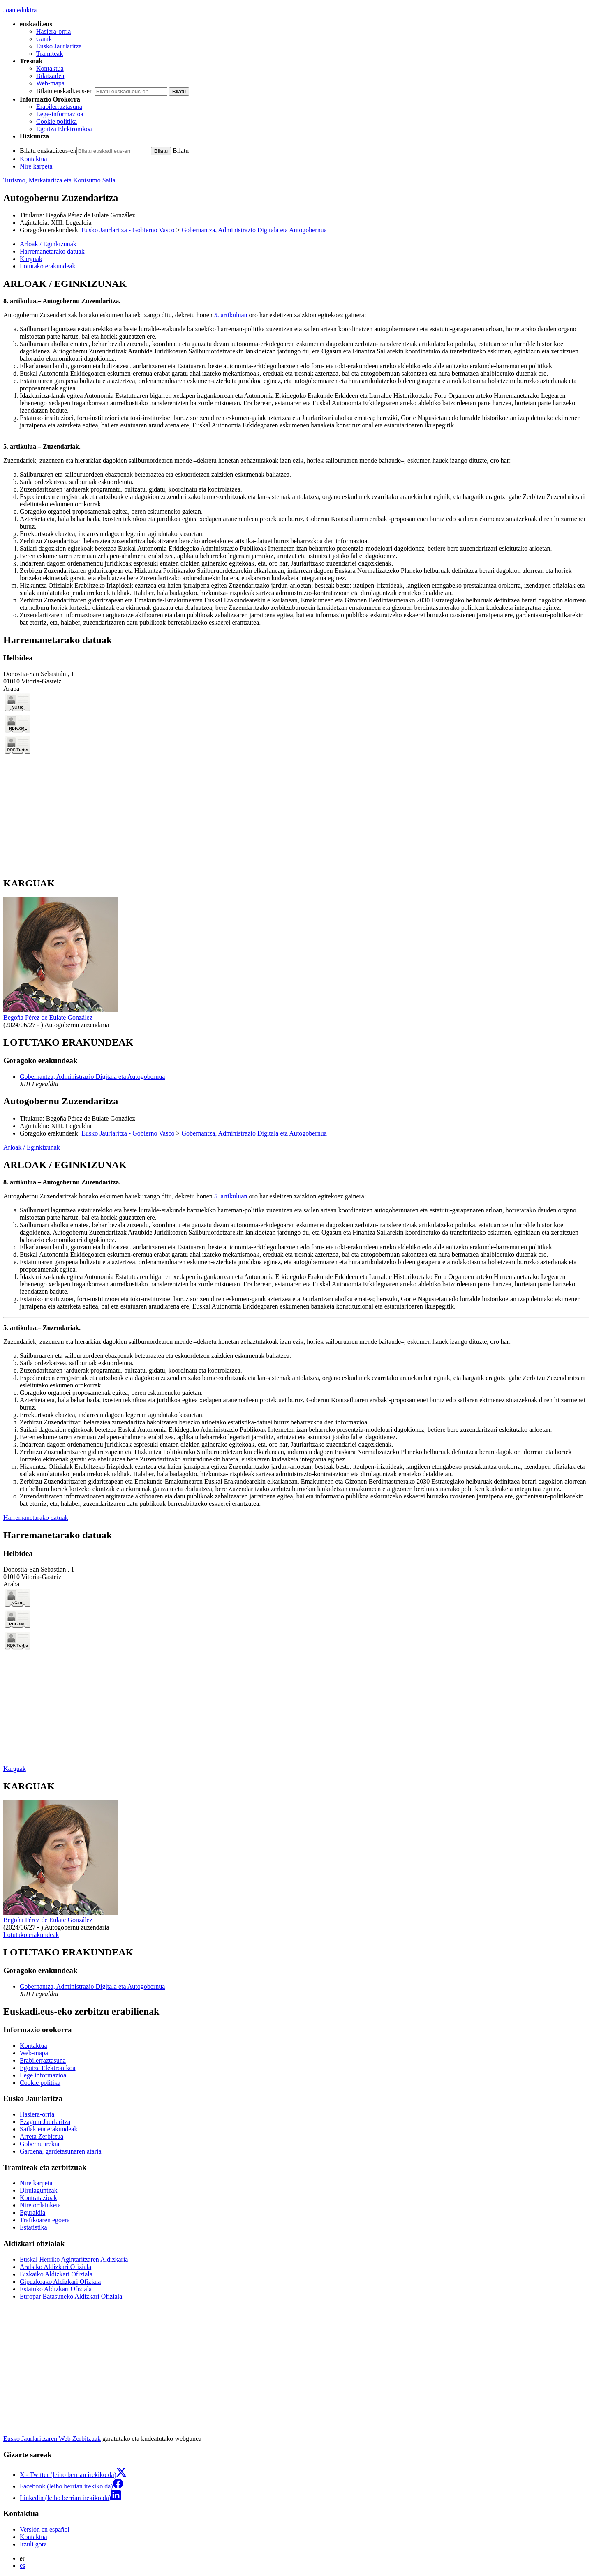  Describe the element at coordinates (90, 215) in the screenshot. I see `Begoña Pérez de Eulate González` at that location.